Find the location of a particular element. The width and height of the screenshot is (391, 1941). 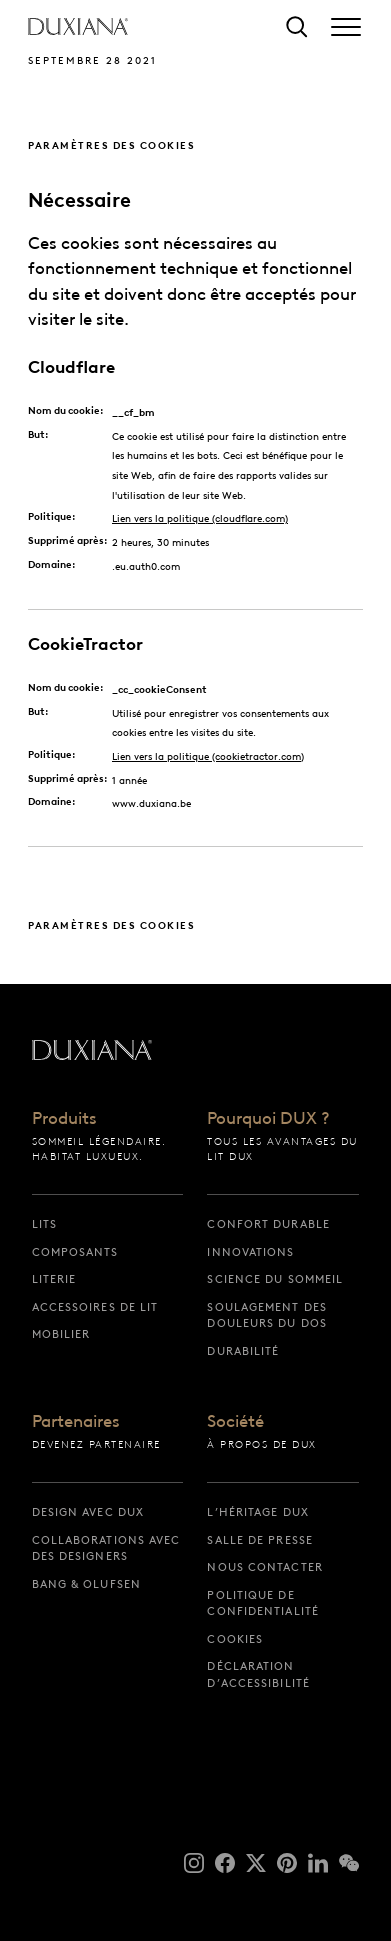

Partenaires is located at coordinates (76, 1422).